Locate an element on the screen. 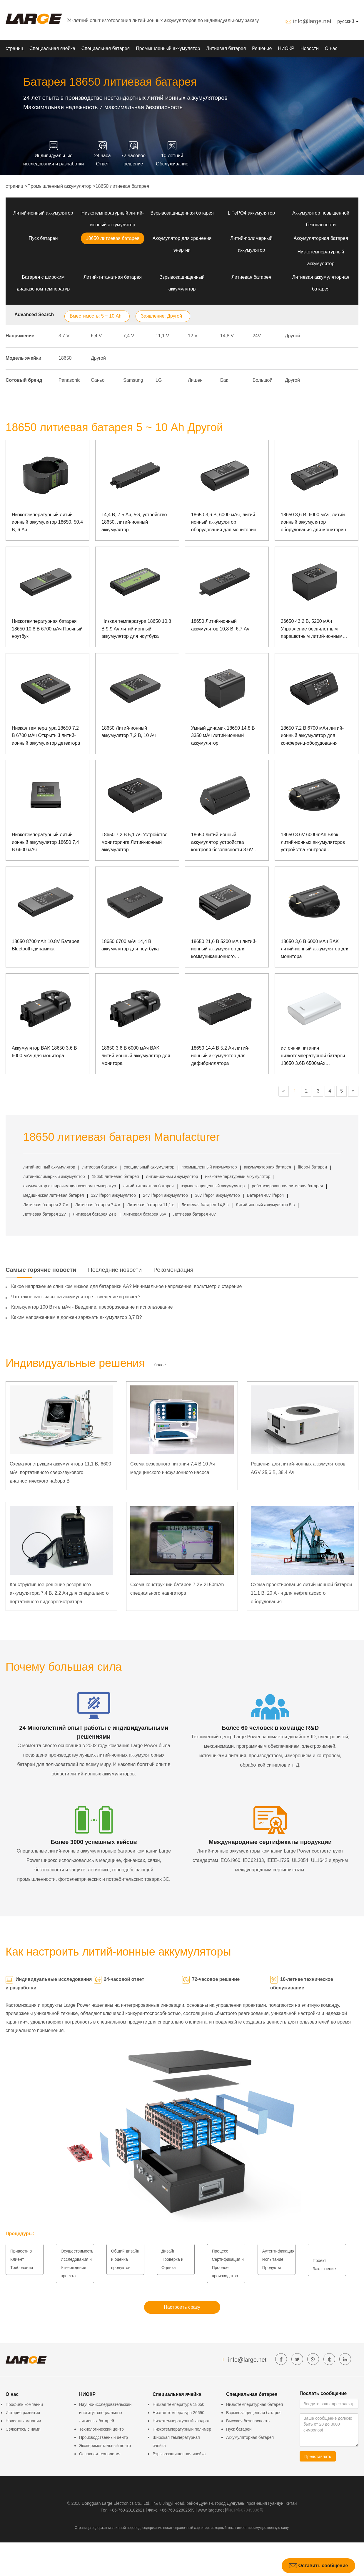 The height and width of the screenshot is (2576, 364). 18650 is located at coordinates (65, 358).